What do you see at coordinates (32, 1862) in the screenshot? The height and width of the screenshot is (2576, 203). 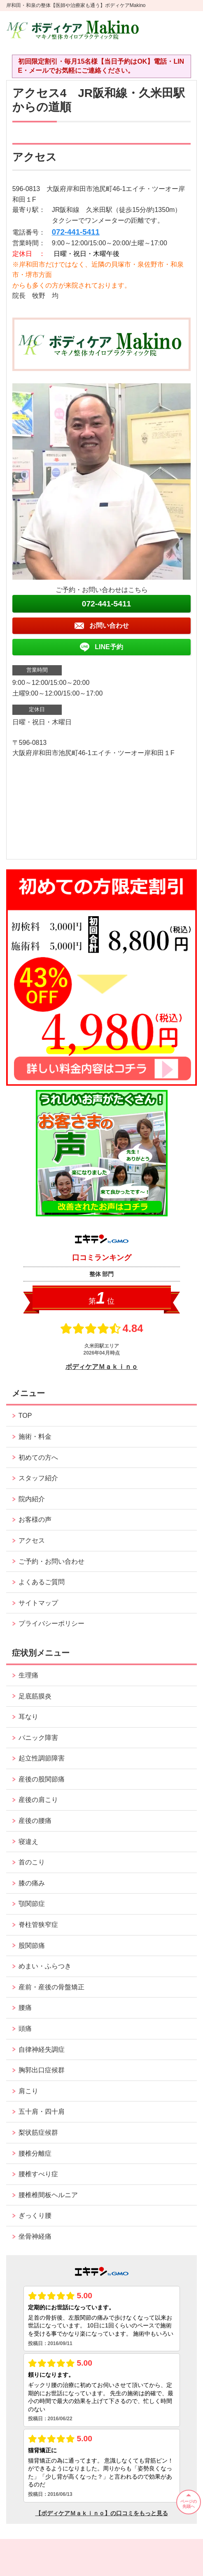 I see `首のこり` at bounding box center [32, 1862].